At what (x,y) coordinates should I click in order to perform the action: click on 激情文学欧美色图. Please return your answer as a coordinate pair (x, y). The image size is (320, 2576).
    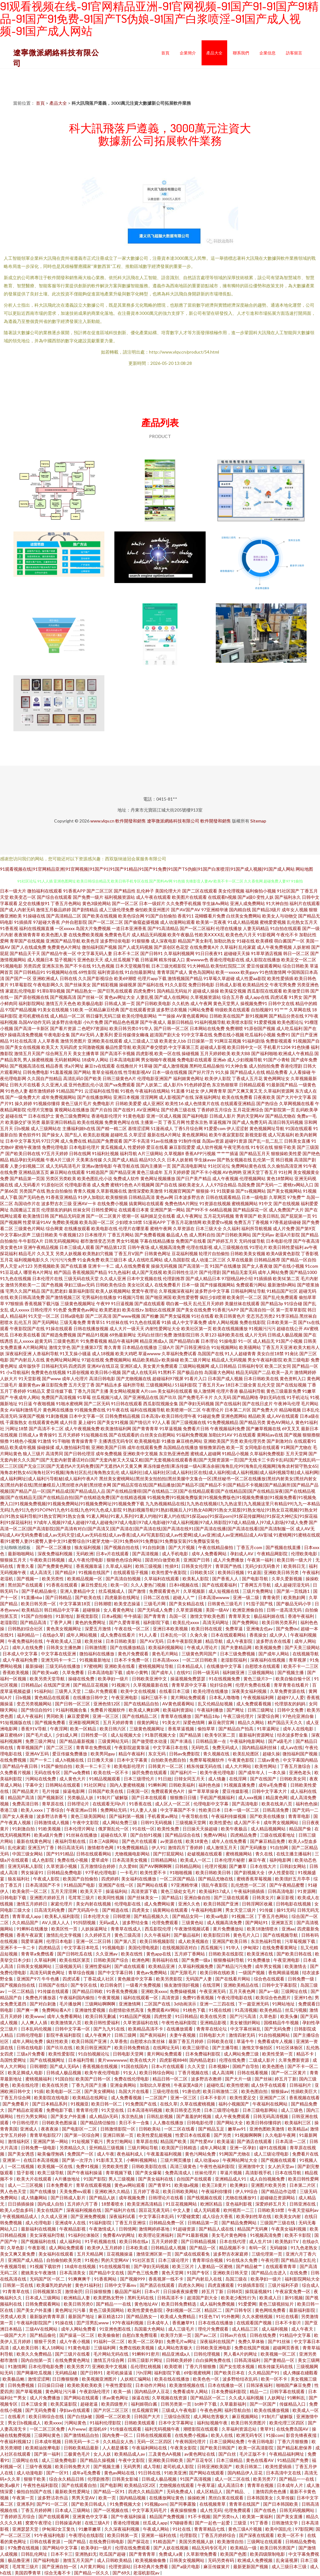
    Looking at the image, I should click on (208, 1616).